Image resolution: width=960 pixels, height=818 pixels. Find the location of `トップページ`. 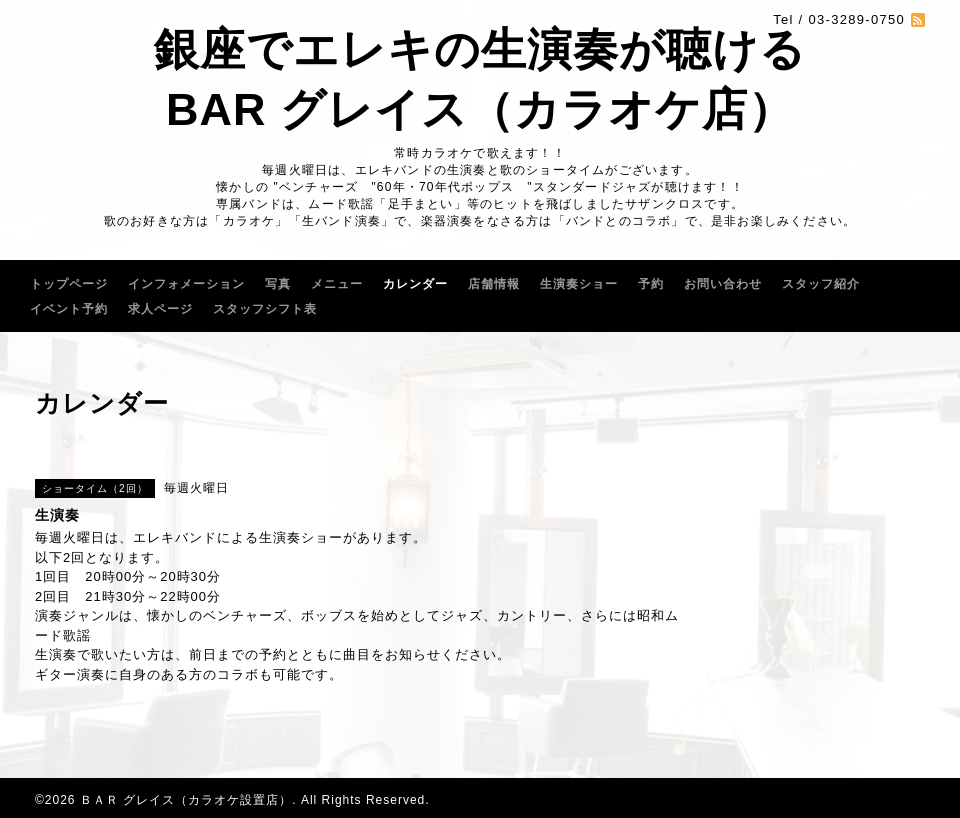

トップページ is located at coordinates (69, 284).